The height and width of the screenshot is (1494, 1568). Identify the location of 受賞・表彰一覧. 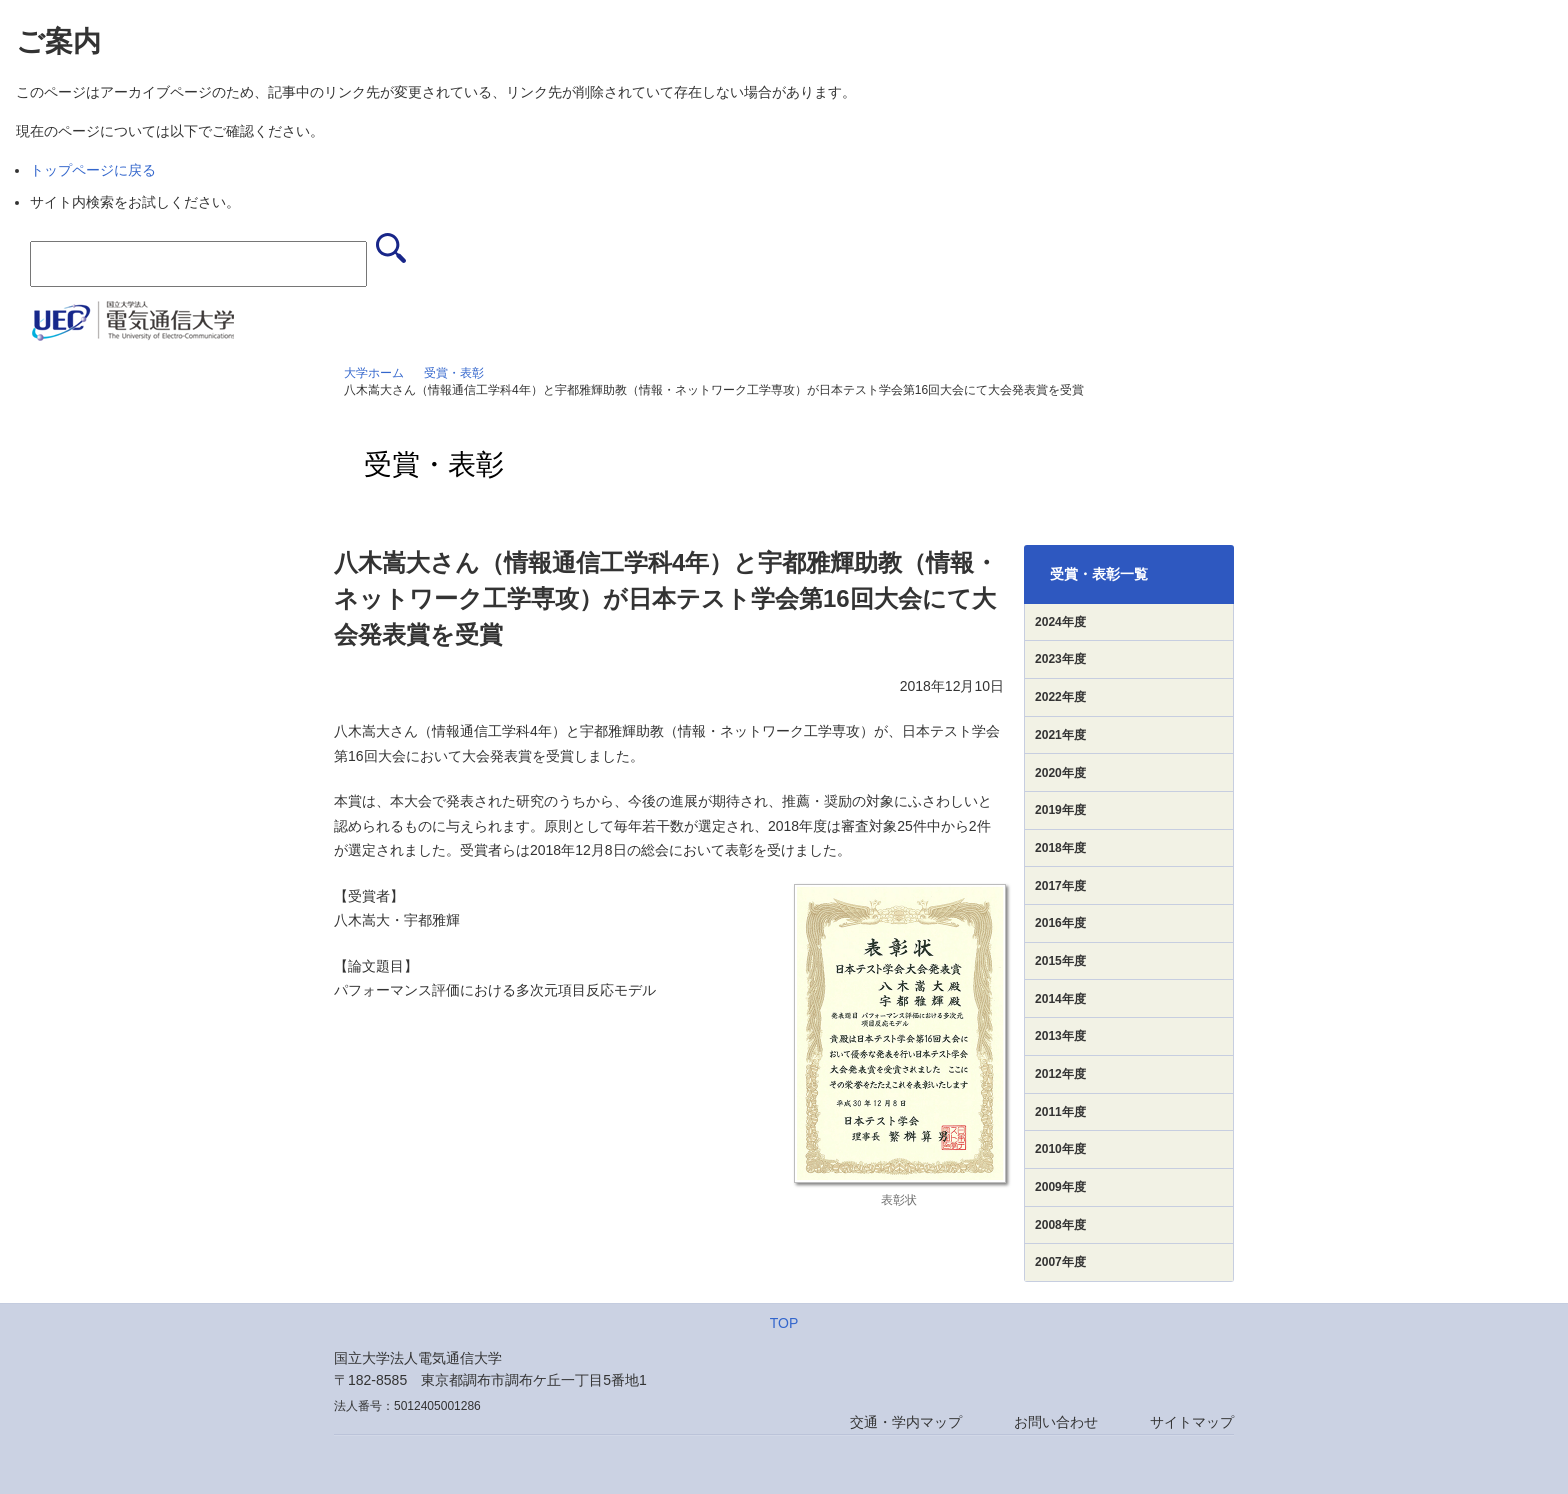
(1099, 574).